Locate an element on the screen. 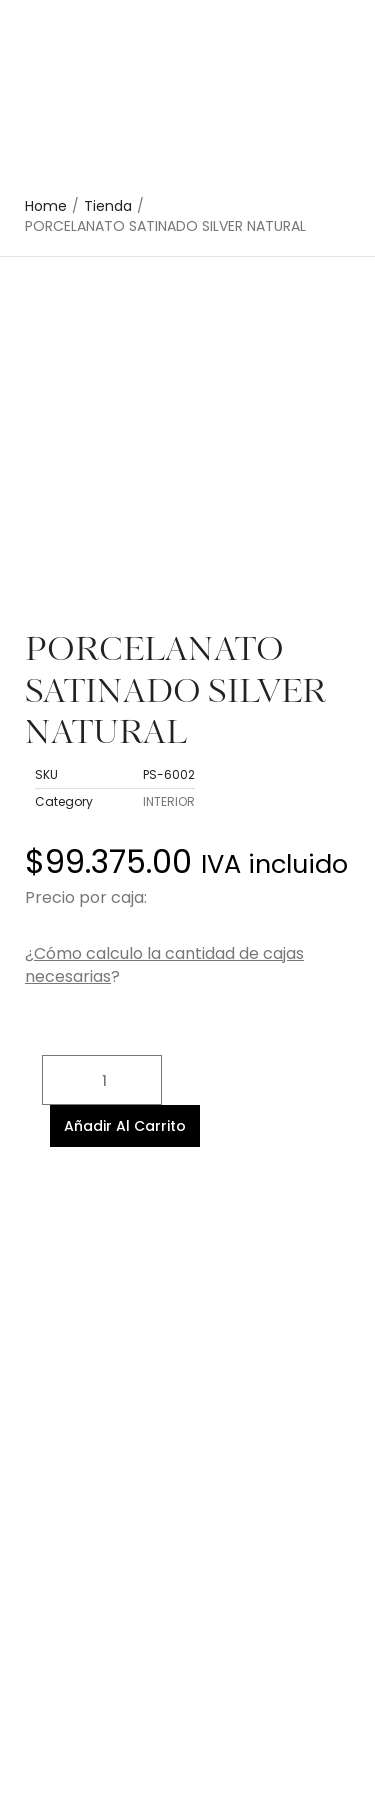 This screenshot has width=375, height=1803. INTERIOR is located at coordinates (169, 801).